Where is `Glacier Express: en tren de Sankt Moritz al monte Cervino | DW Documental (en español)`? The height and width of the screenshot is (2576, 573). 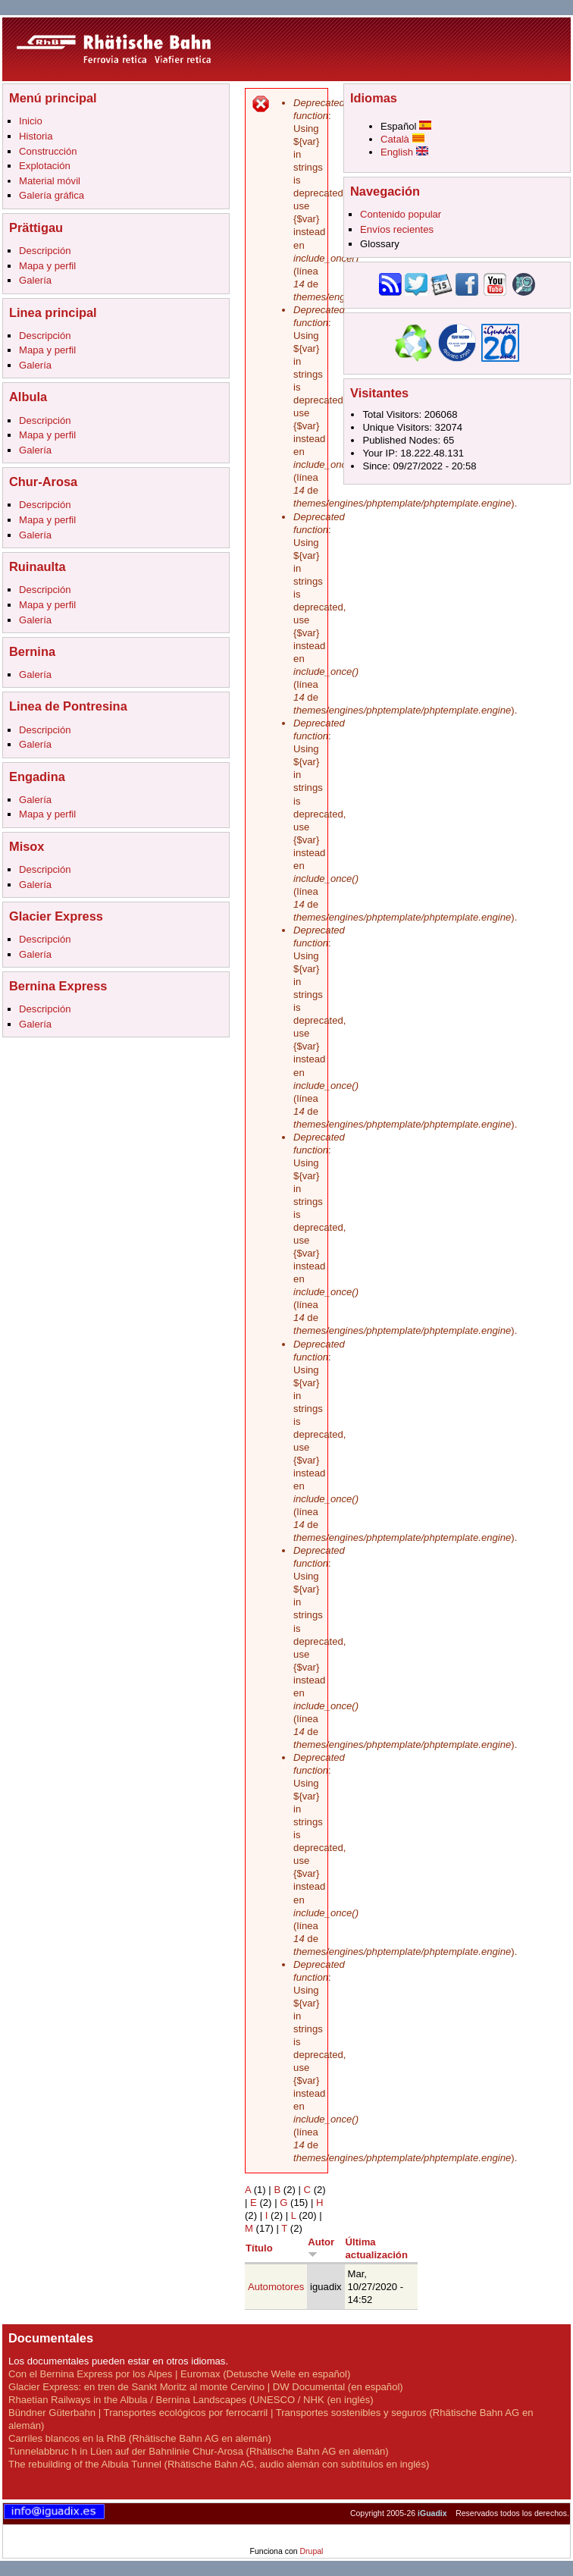 Glacier Express: en tren de Sankt Moritz al monte Cervino | DW Documental (en español) is located at coordinates (205, 2386).